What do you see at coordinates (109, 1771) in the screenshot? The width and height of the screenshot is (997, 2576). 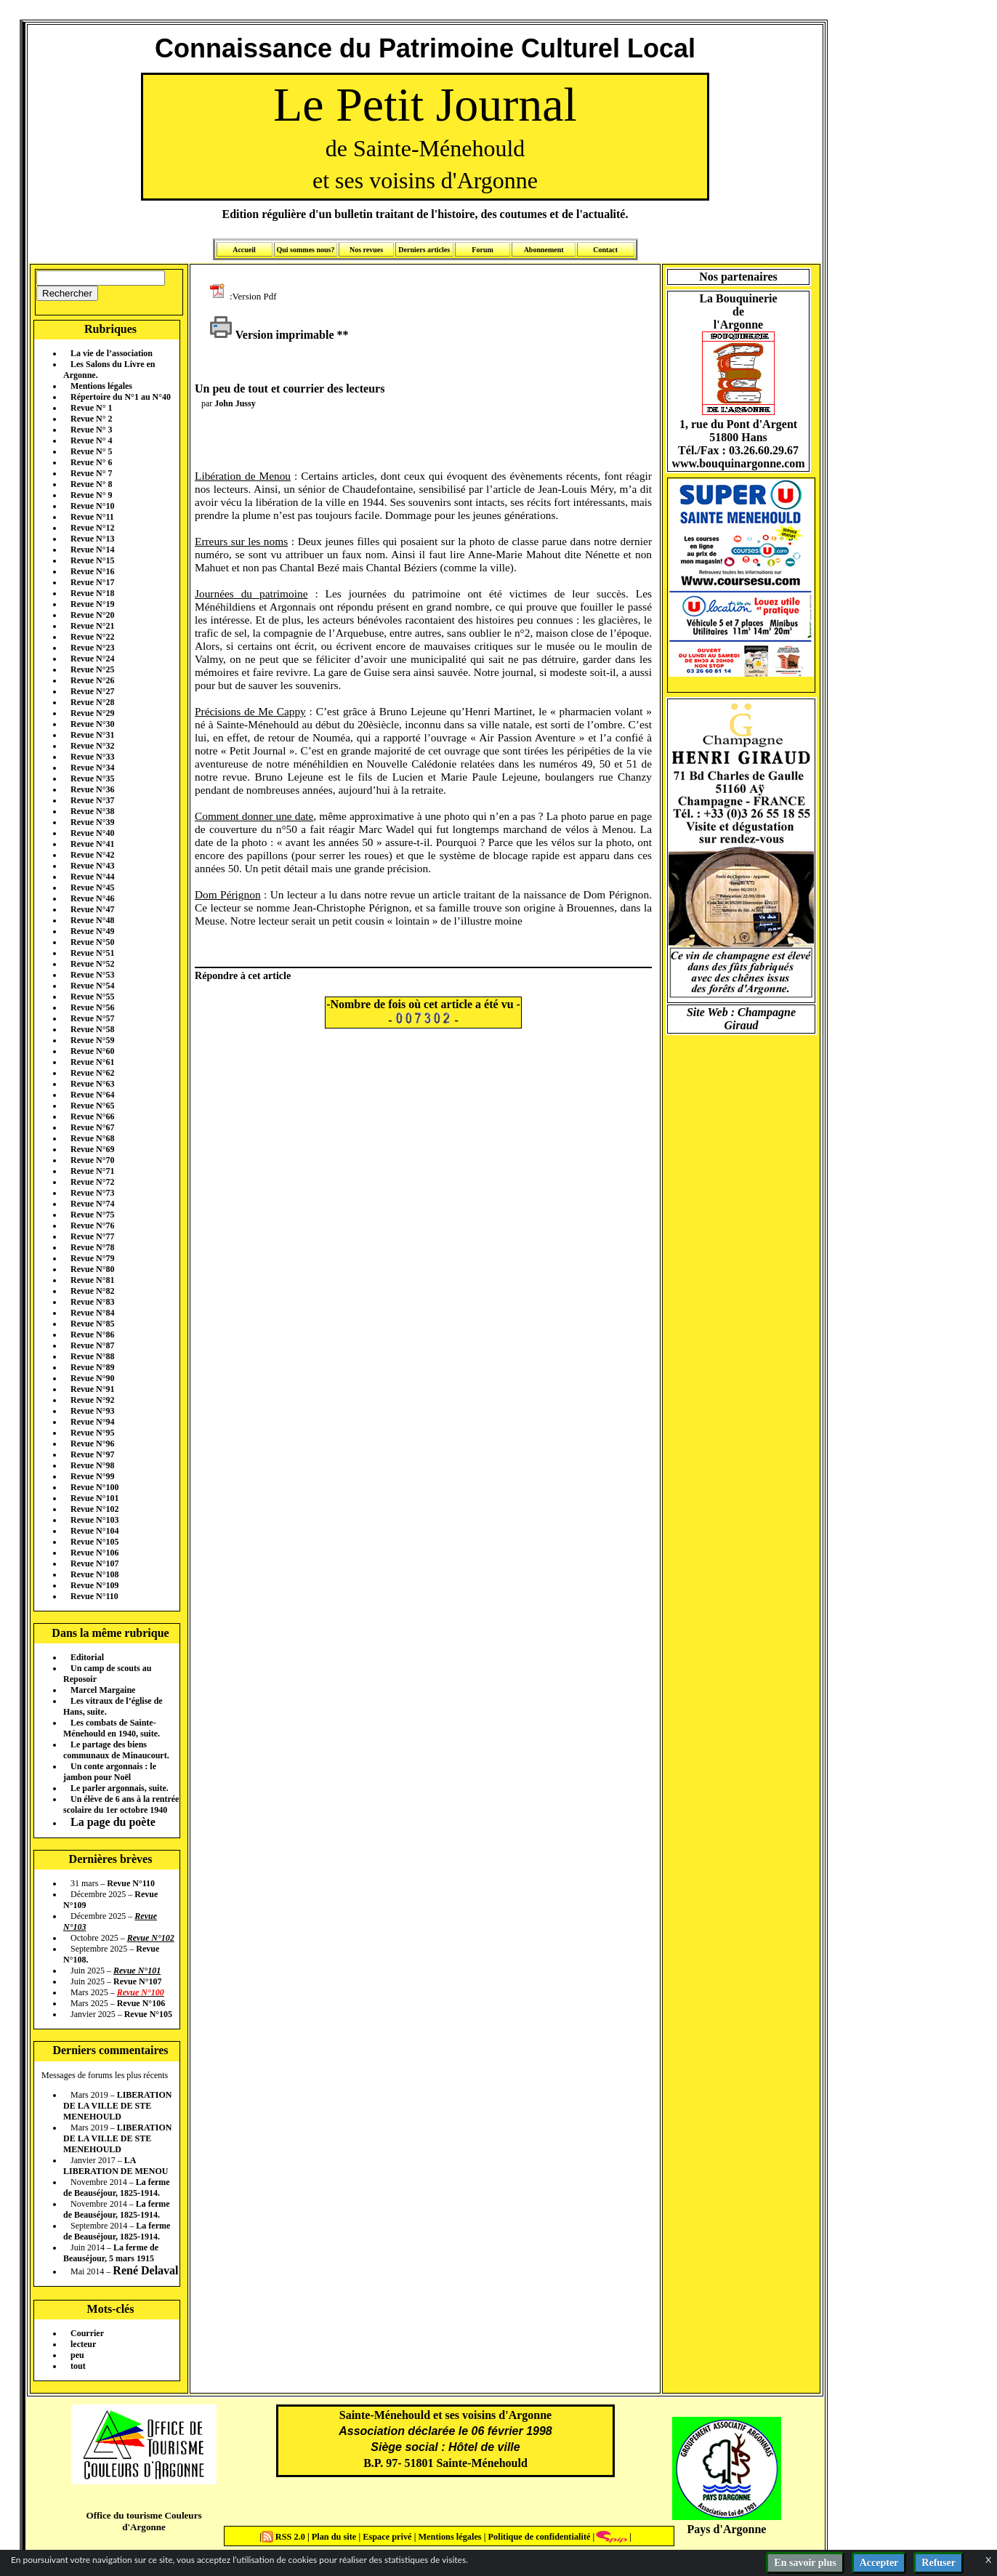 I see `Un conte argonnais : le jambon pour Noël` at bounding box center [109, 1771].